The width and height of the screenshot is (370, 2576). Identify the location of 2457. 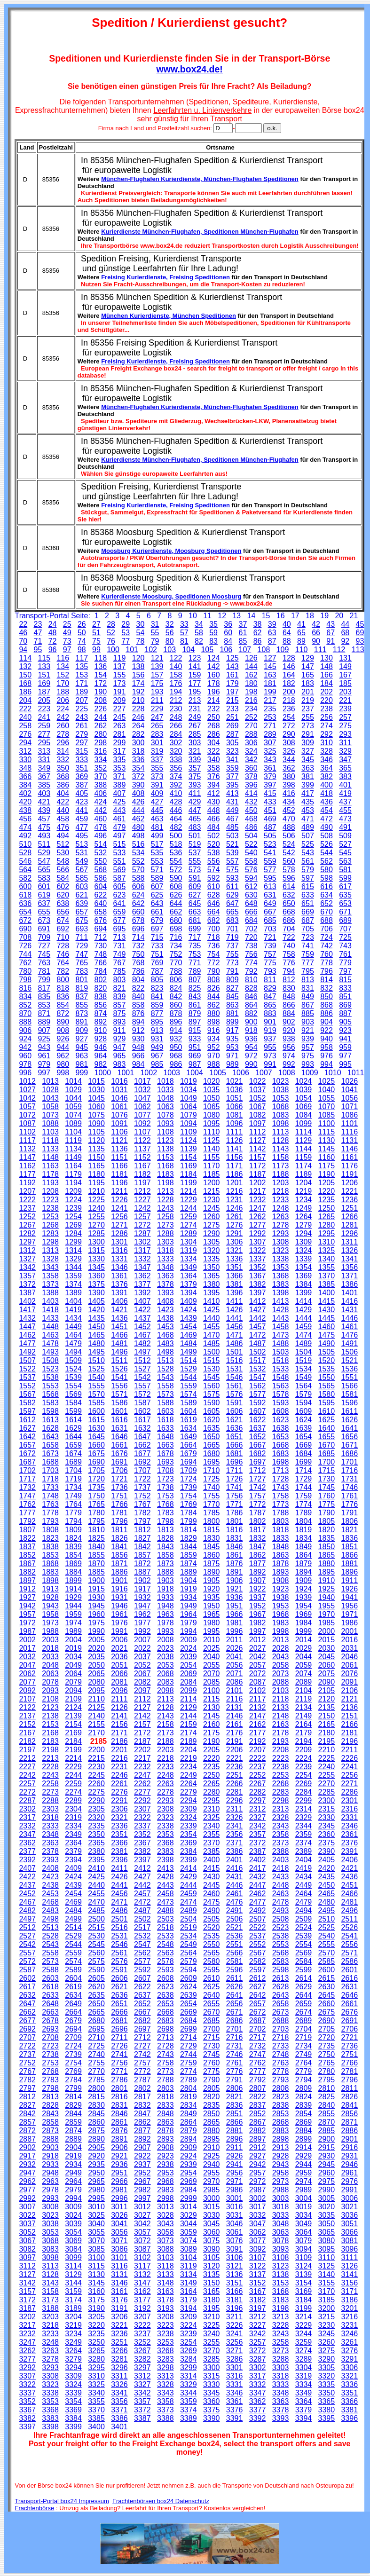
(142, 1894).